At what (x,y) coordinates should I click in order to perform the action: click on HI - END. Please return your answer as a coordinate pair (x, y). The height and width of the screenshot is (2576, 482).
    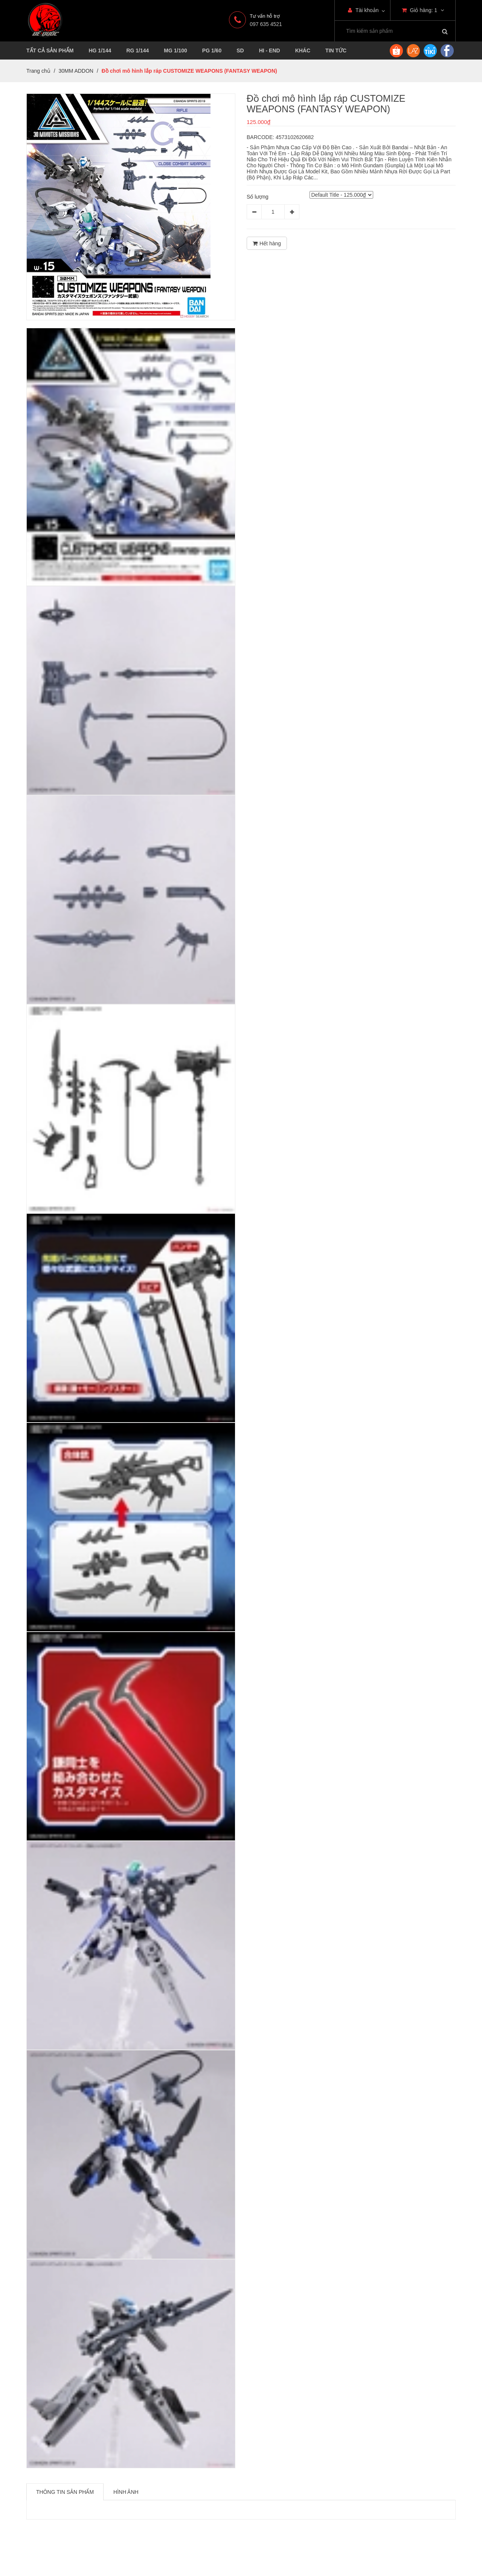
    Looking at the image, I should click on (269, 50).